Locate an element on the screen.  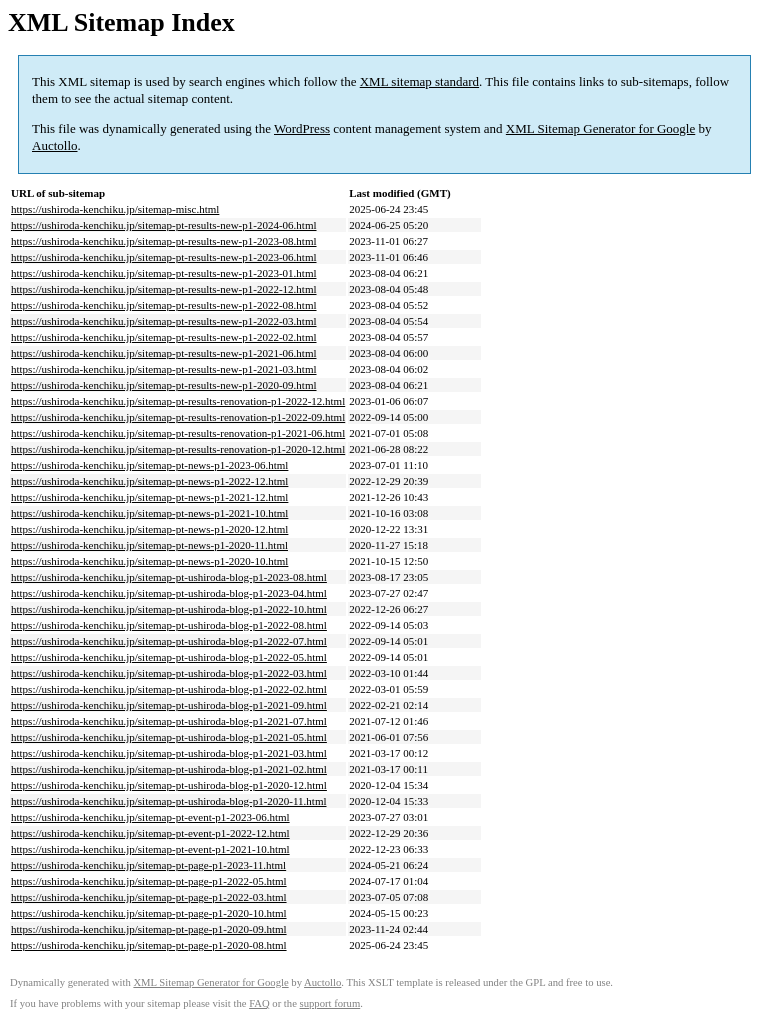
https://ushiroda-kenchiku.jp/sitemap-pt-ushiroda-blog-p1-2022-08.html is located at coordinates (169, 625).